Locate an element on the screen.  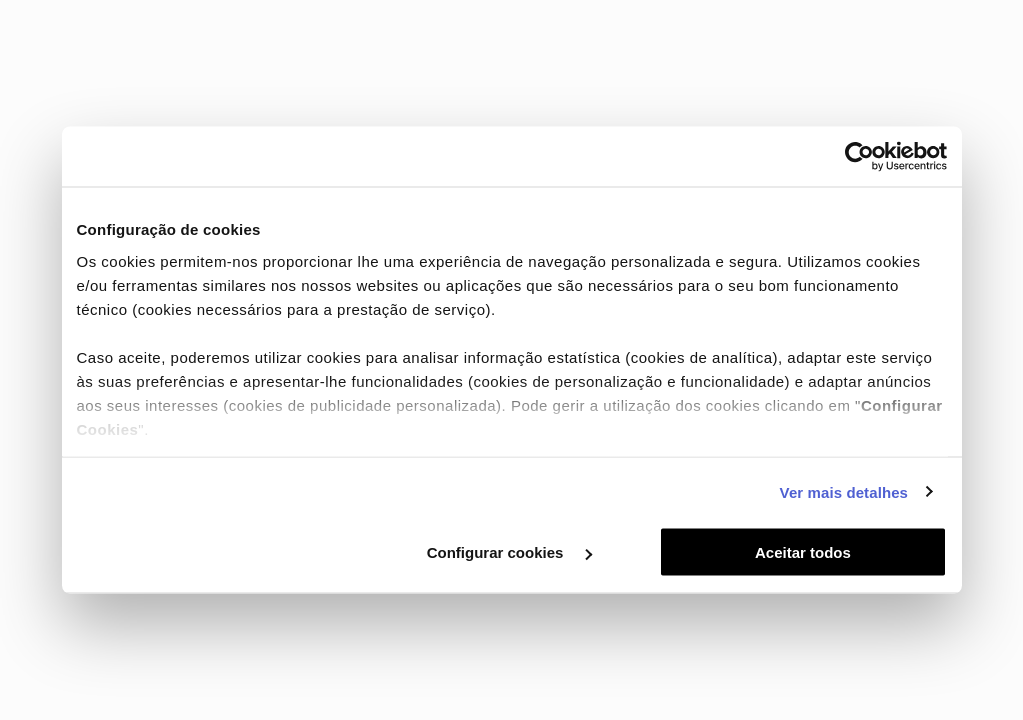
Aceitar todos is located at coordinates (803, 552).